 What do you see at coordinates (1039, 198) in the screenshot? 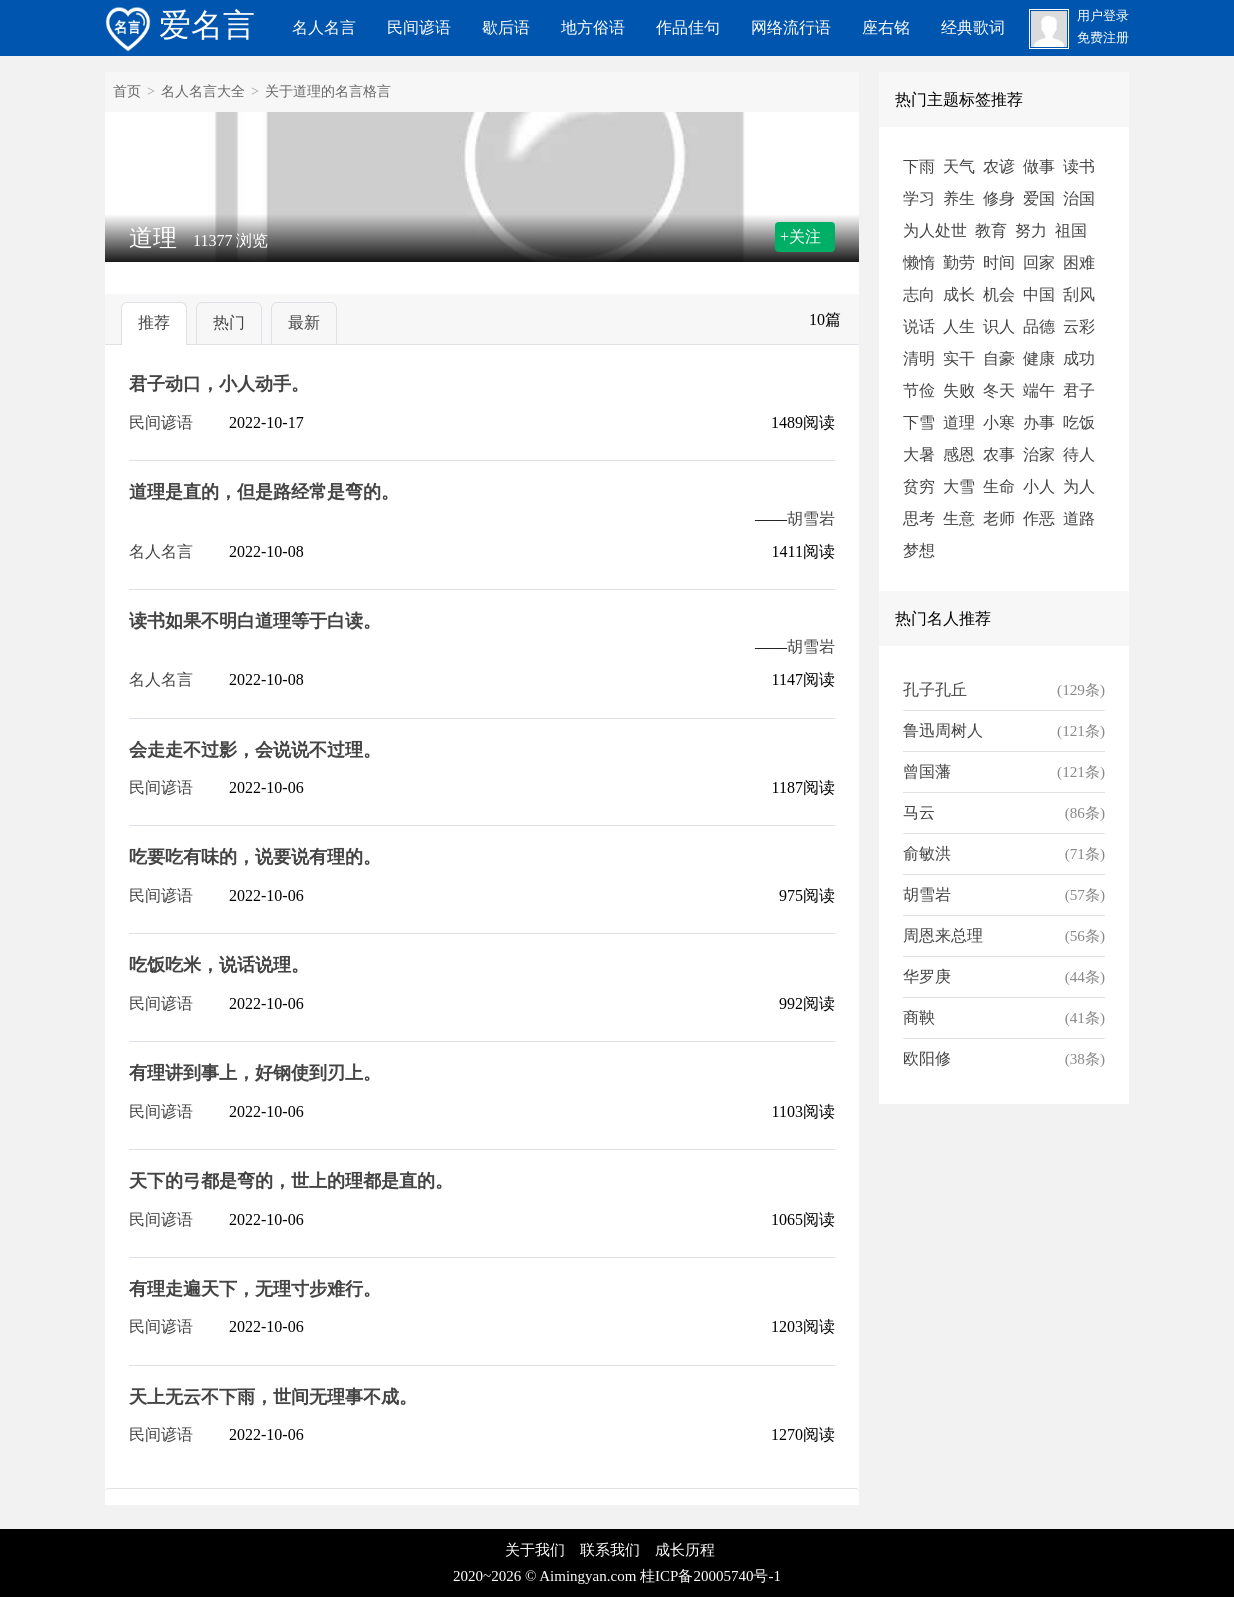
I see `爱国` at bounding box center [1039, 198].